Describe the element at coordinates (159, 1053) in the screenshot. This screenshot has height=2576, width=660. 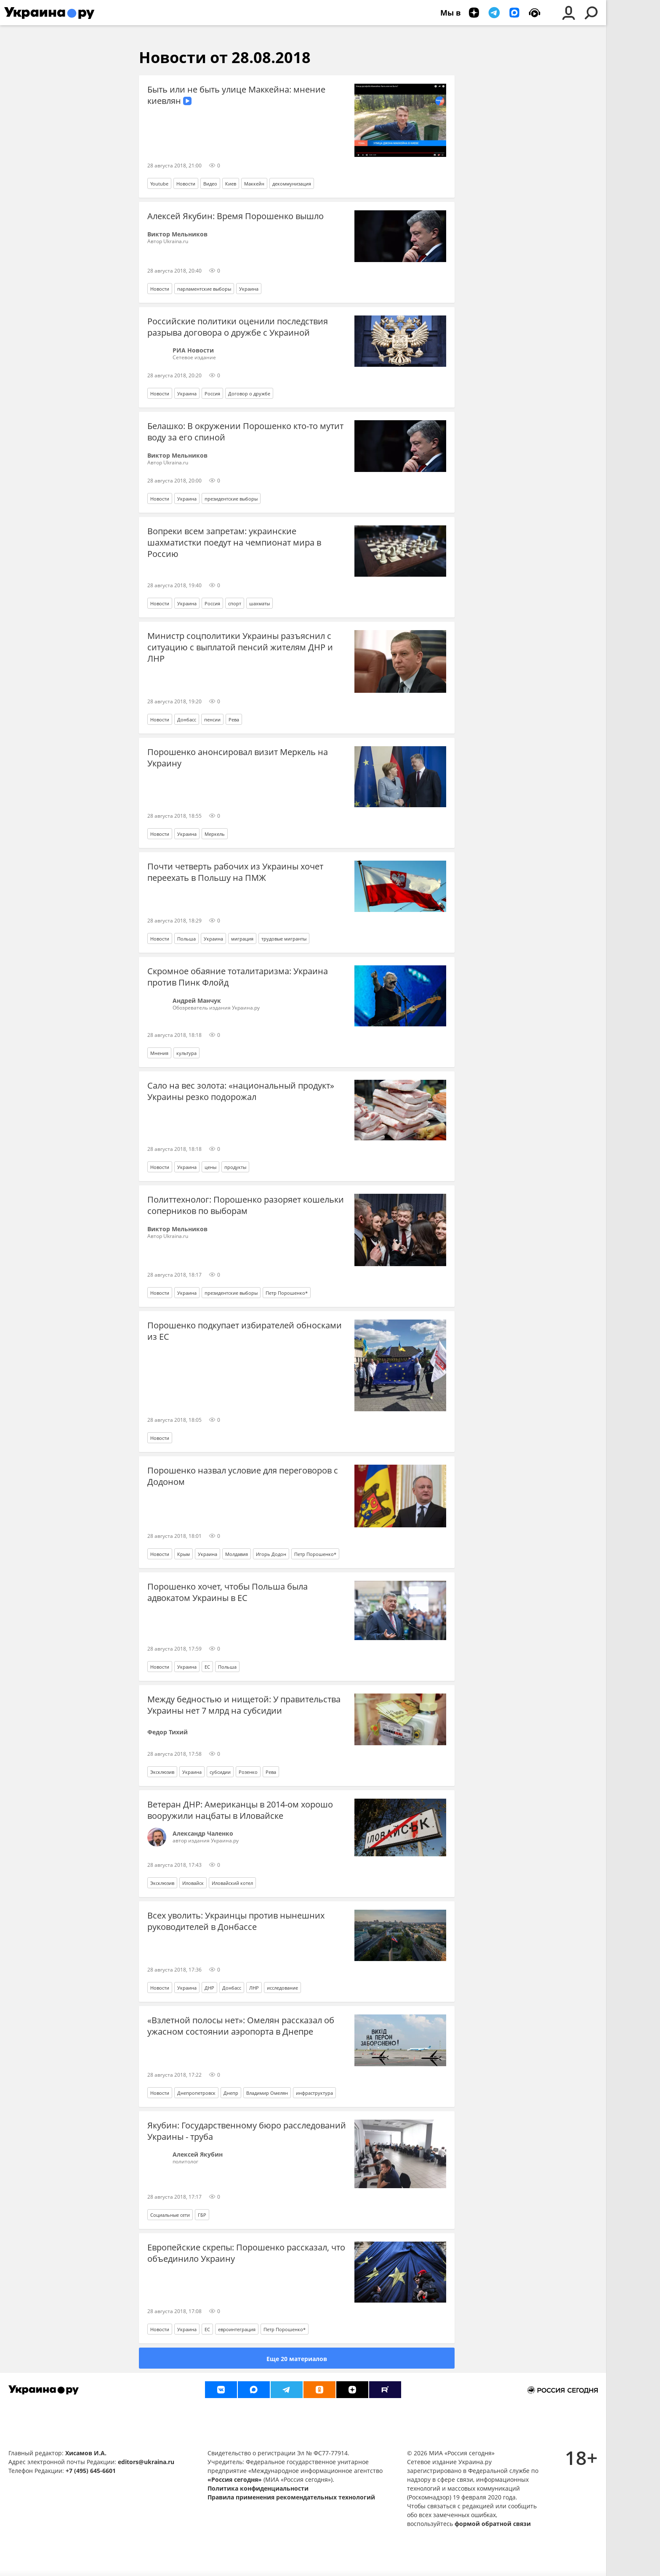
I see `Мнения` at that location.